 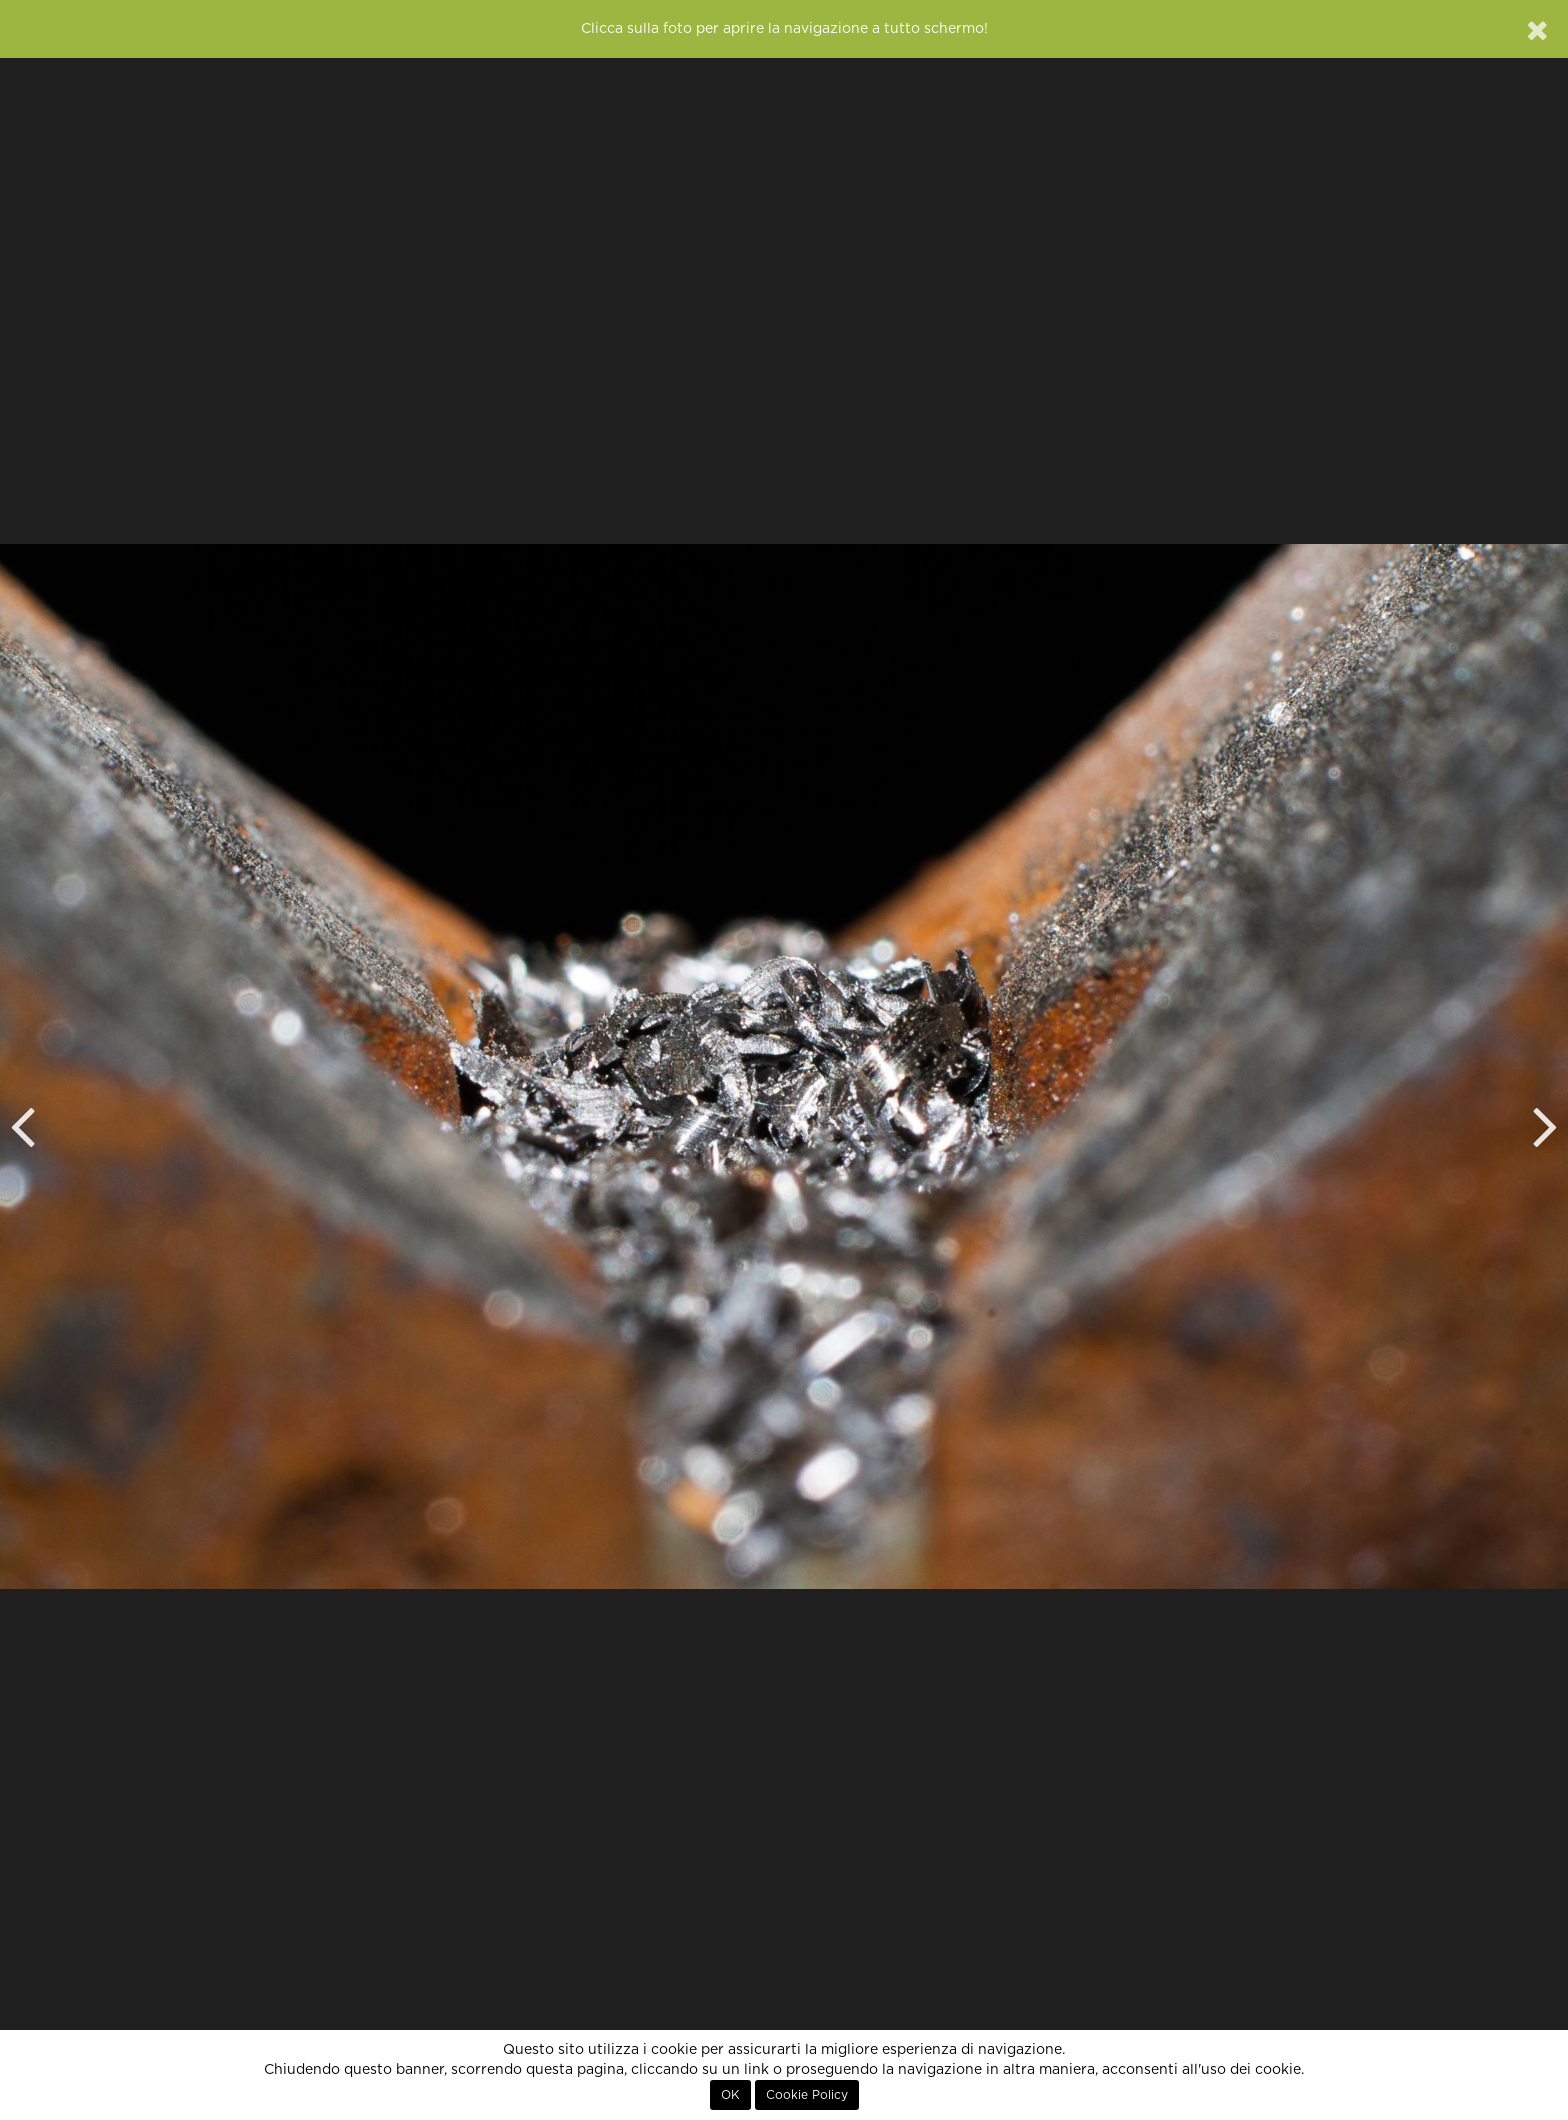 What do you see at coordinates (807, 2095) in the screenshot?
I see `Cookie Policy` at bounding box center [807, 2095].